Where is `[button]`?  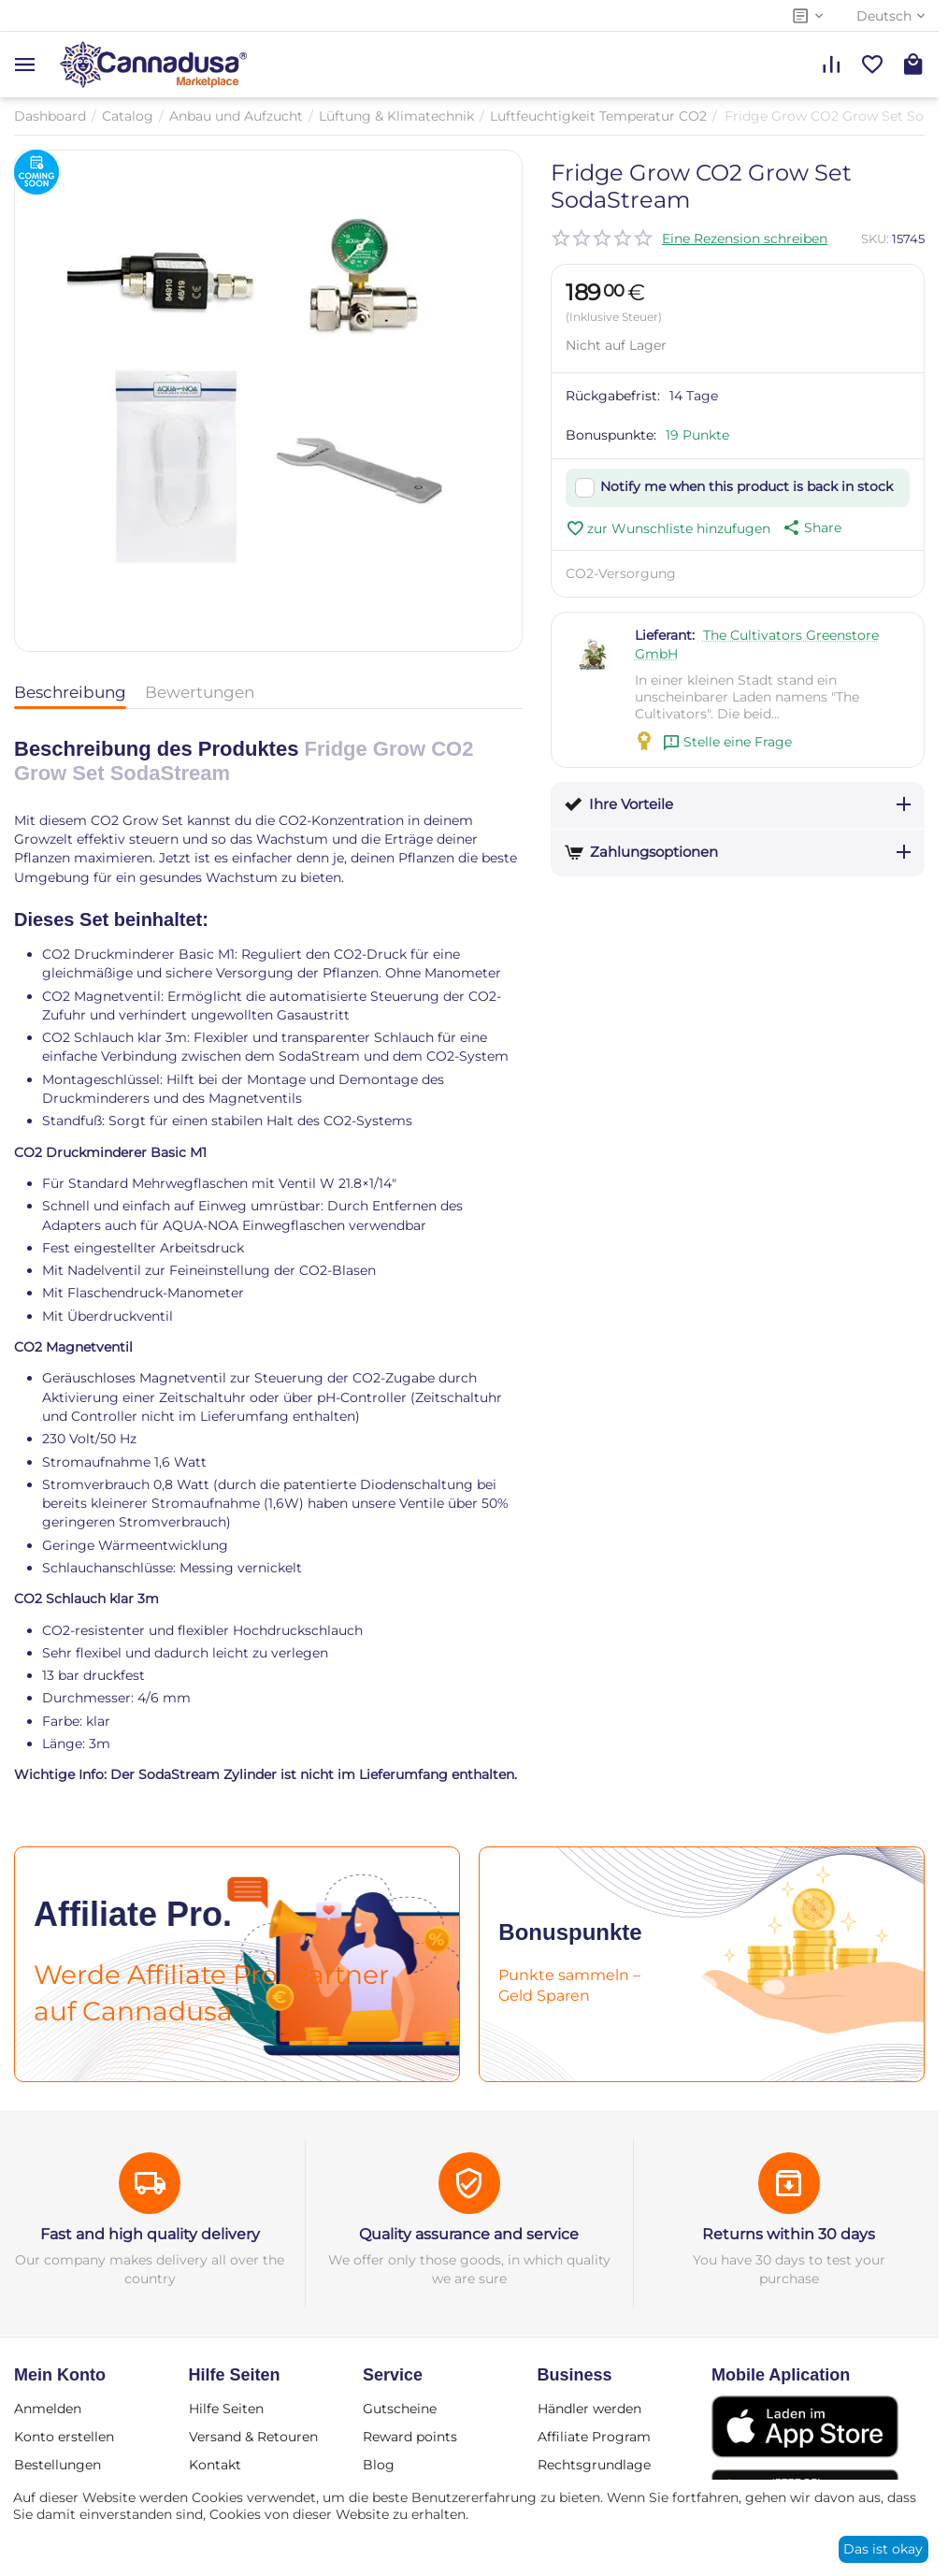 [button] is located at coordinates (810, 527).